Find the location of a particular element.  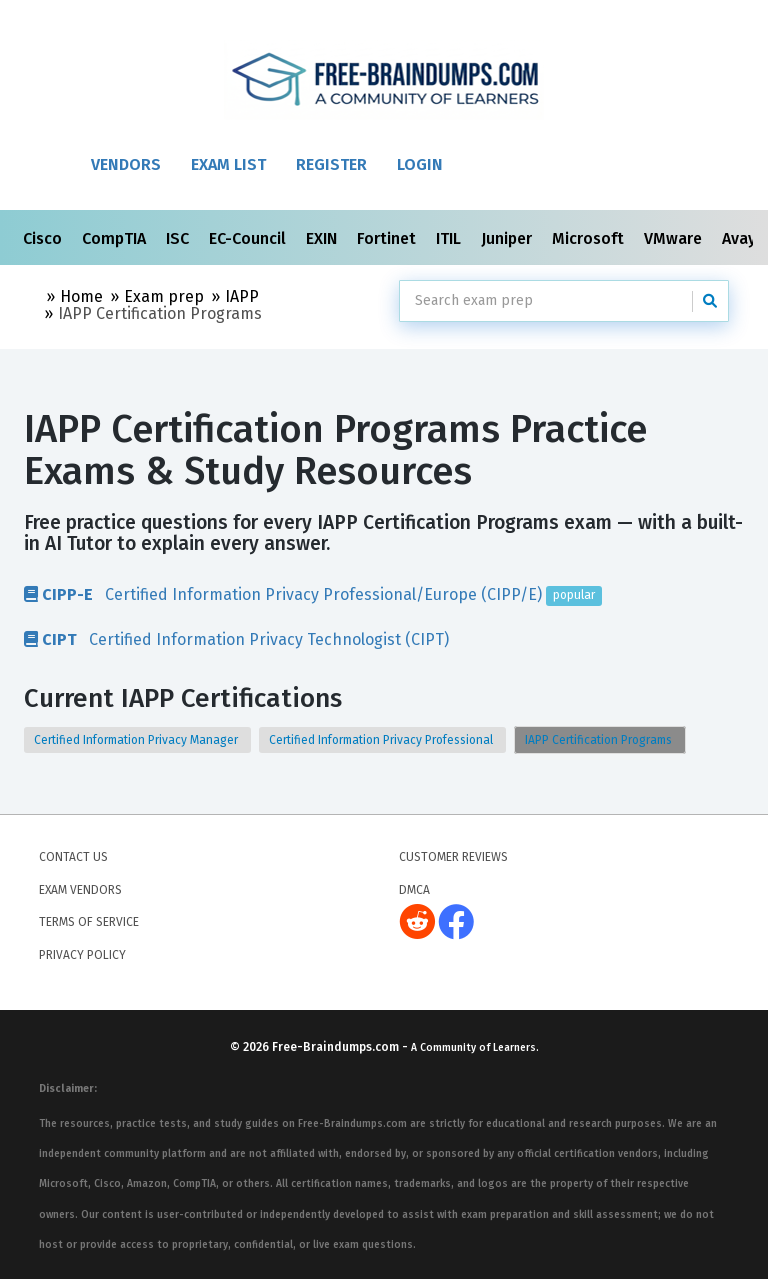

Terms of Service is located at coordinates (89, 922).